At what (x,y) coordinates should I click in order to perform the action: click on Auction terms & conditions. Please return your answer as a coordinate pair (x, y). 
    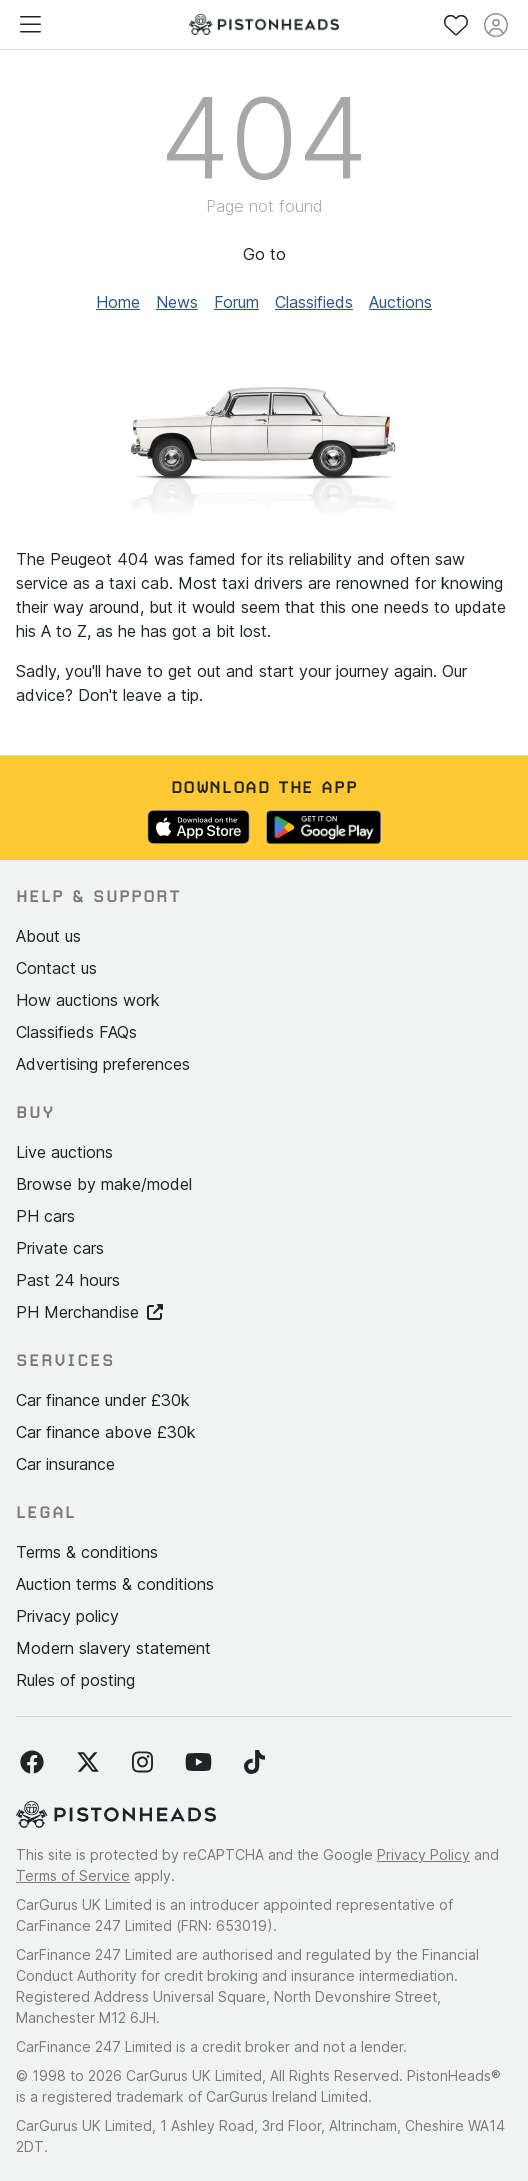
    Looking at the image, I should click on (115, 1584).